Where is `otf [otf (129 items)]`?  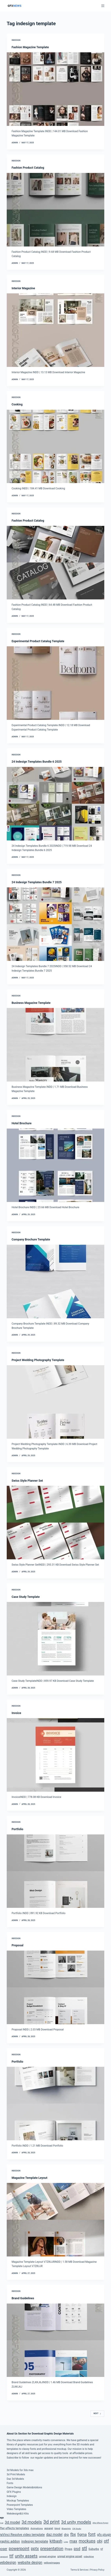
otf [otf (129 items)] is located at coordinates (106, 2541).